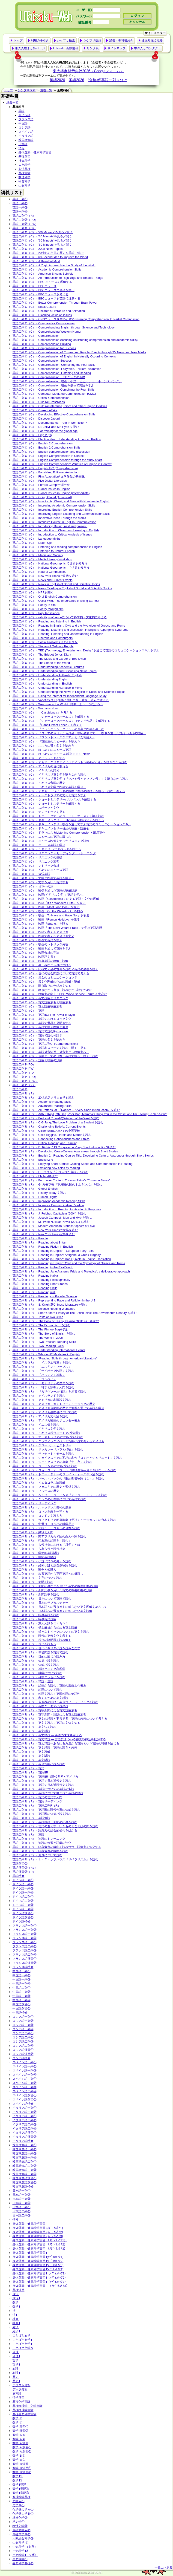 The image size is (173, 2576). I want to click on 英語二列Ｃ（C） - ドキュメンタリー番組の聴解・読解他, so click(50, 828).